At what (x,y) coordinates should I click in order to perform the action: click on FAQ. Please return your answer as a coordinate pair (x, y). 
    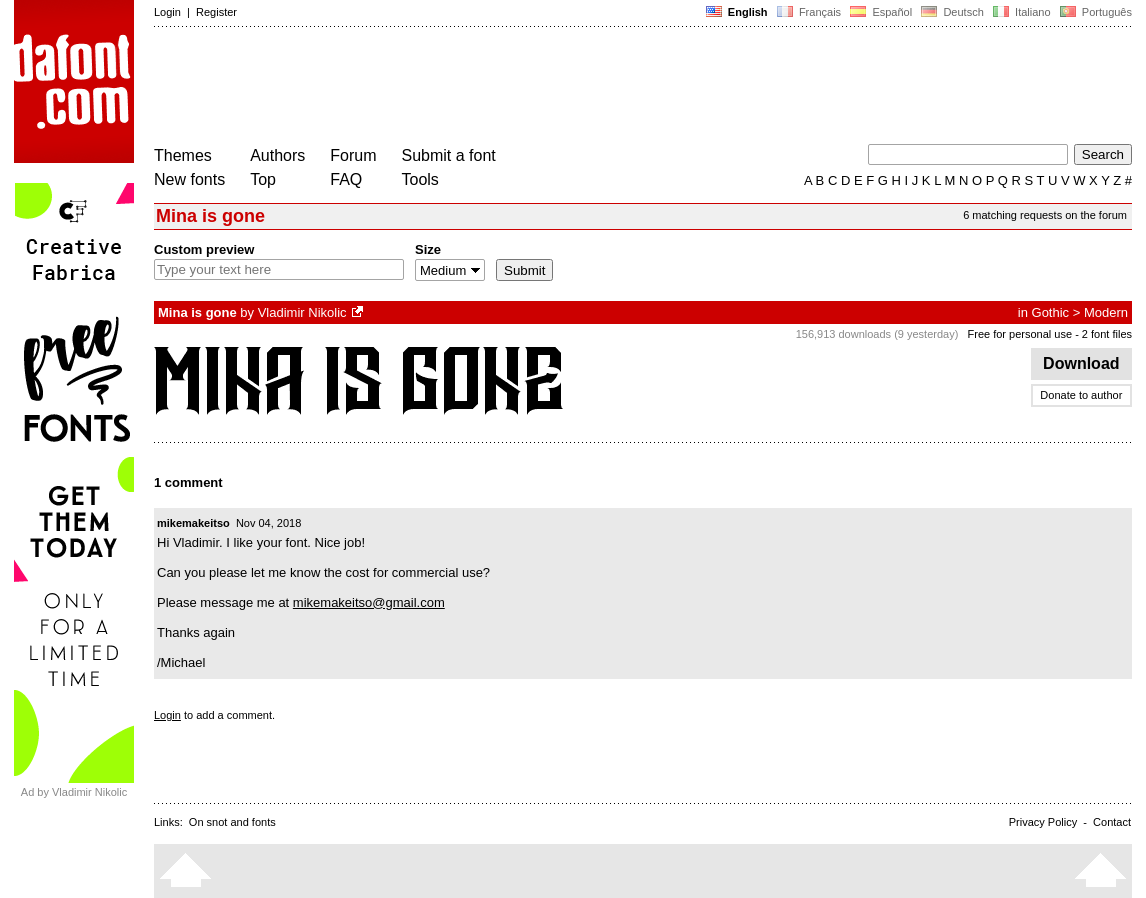
    Looking at the image, I should click on (346, 179).